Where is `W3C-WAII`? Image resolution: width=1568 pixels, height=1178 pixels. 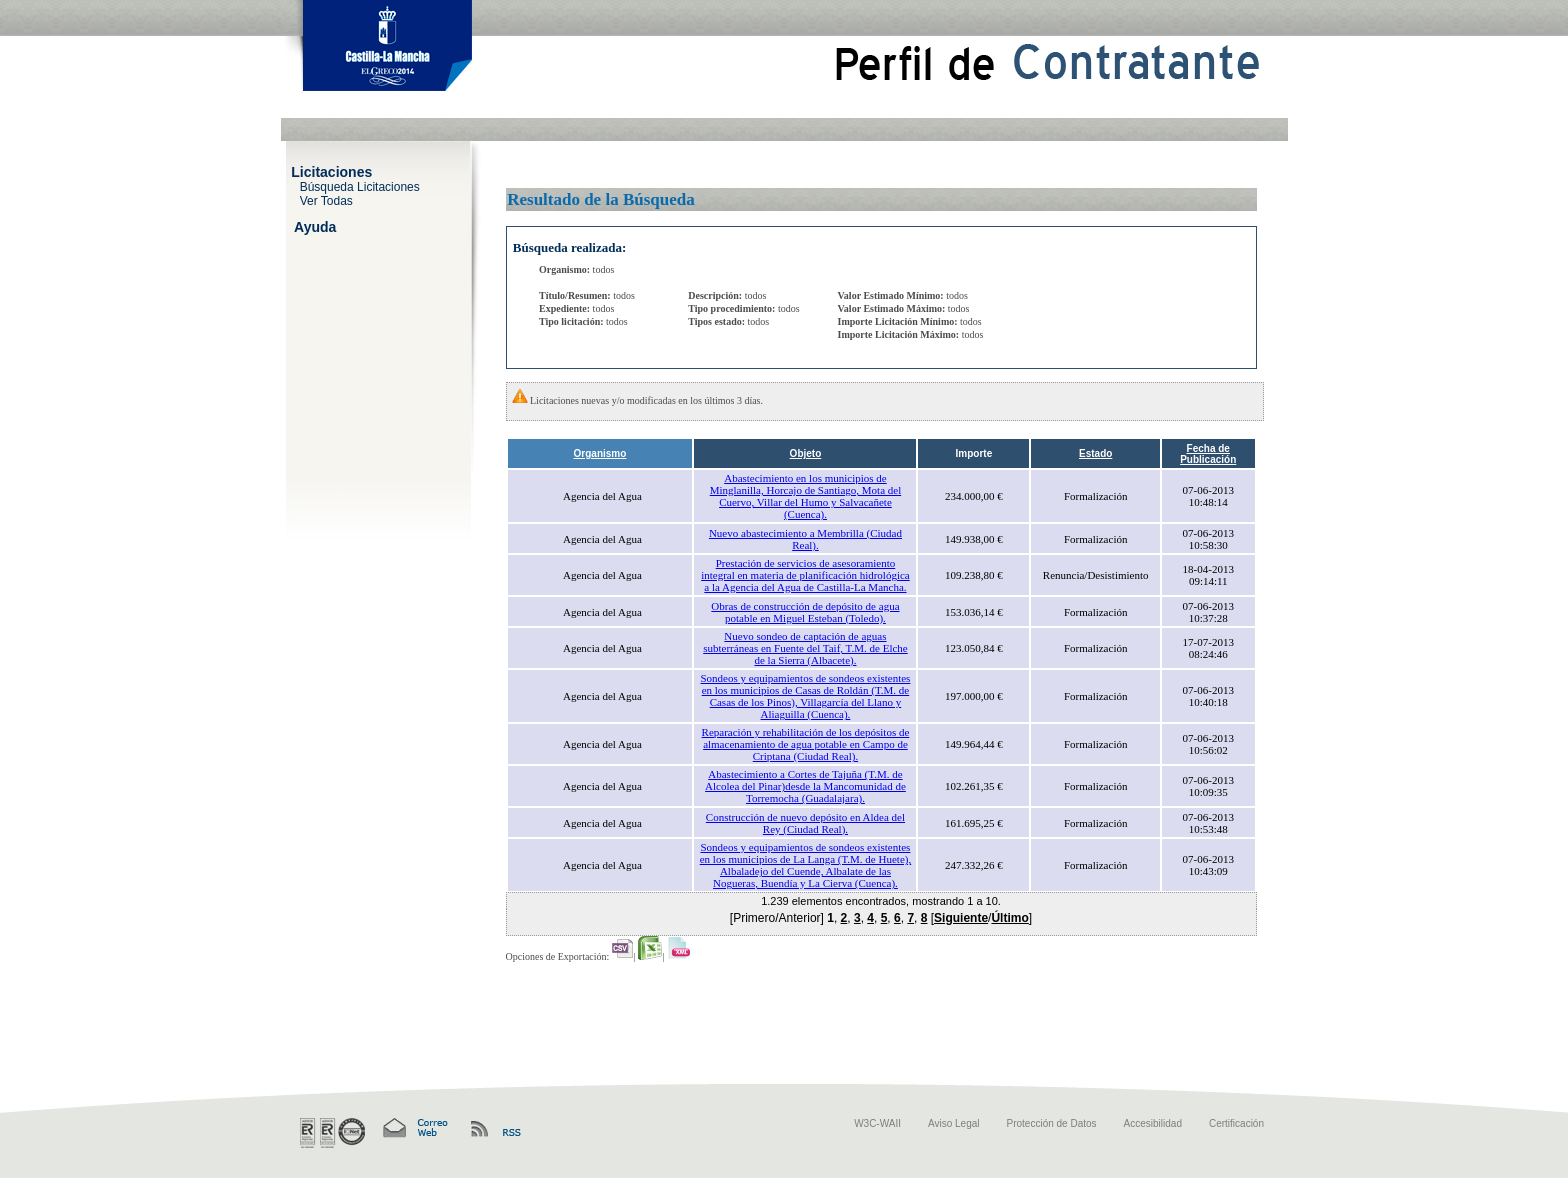 W3C-WAII is located at coordinates (877, 1123).